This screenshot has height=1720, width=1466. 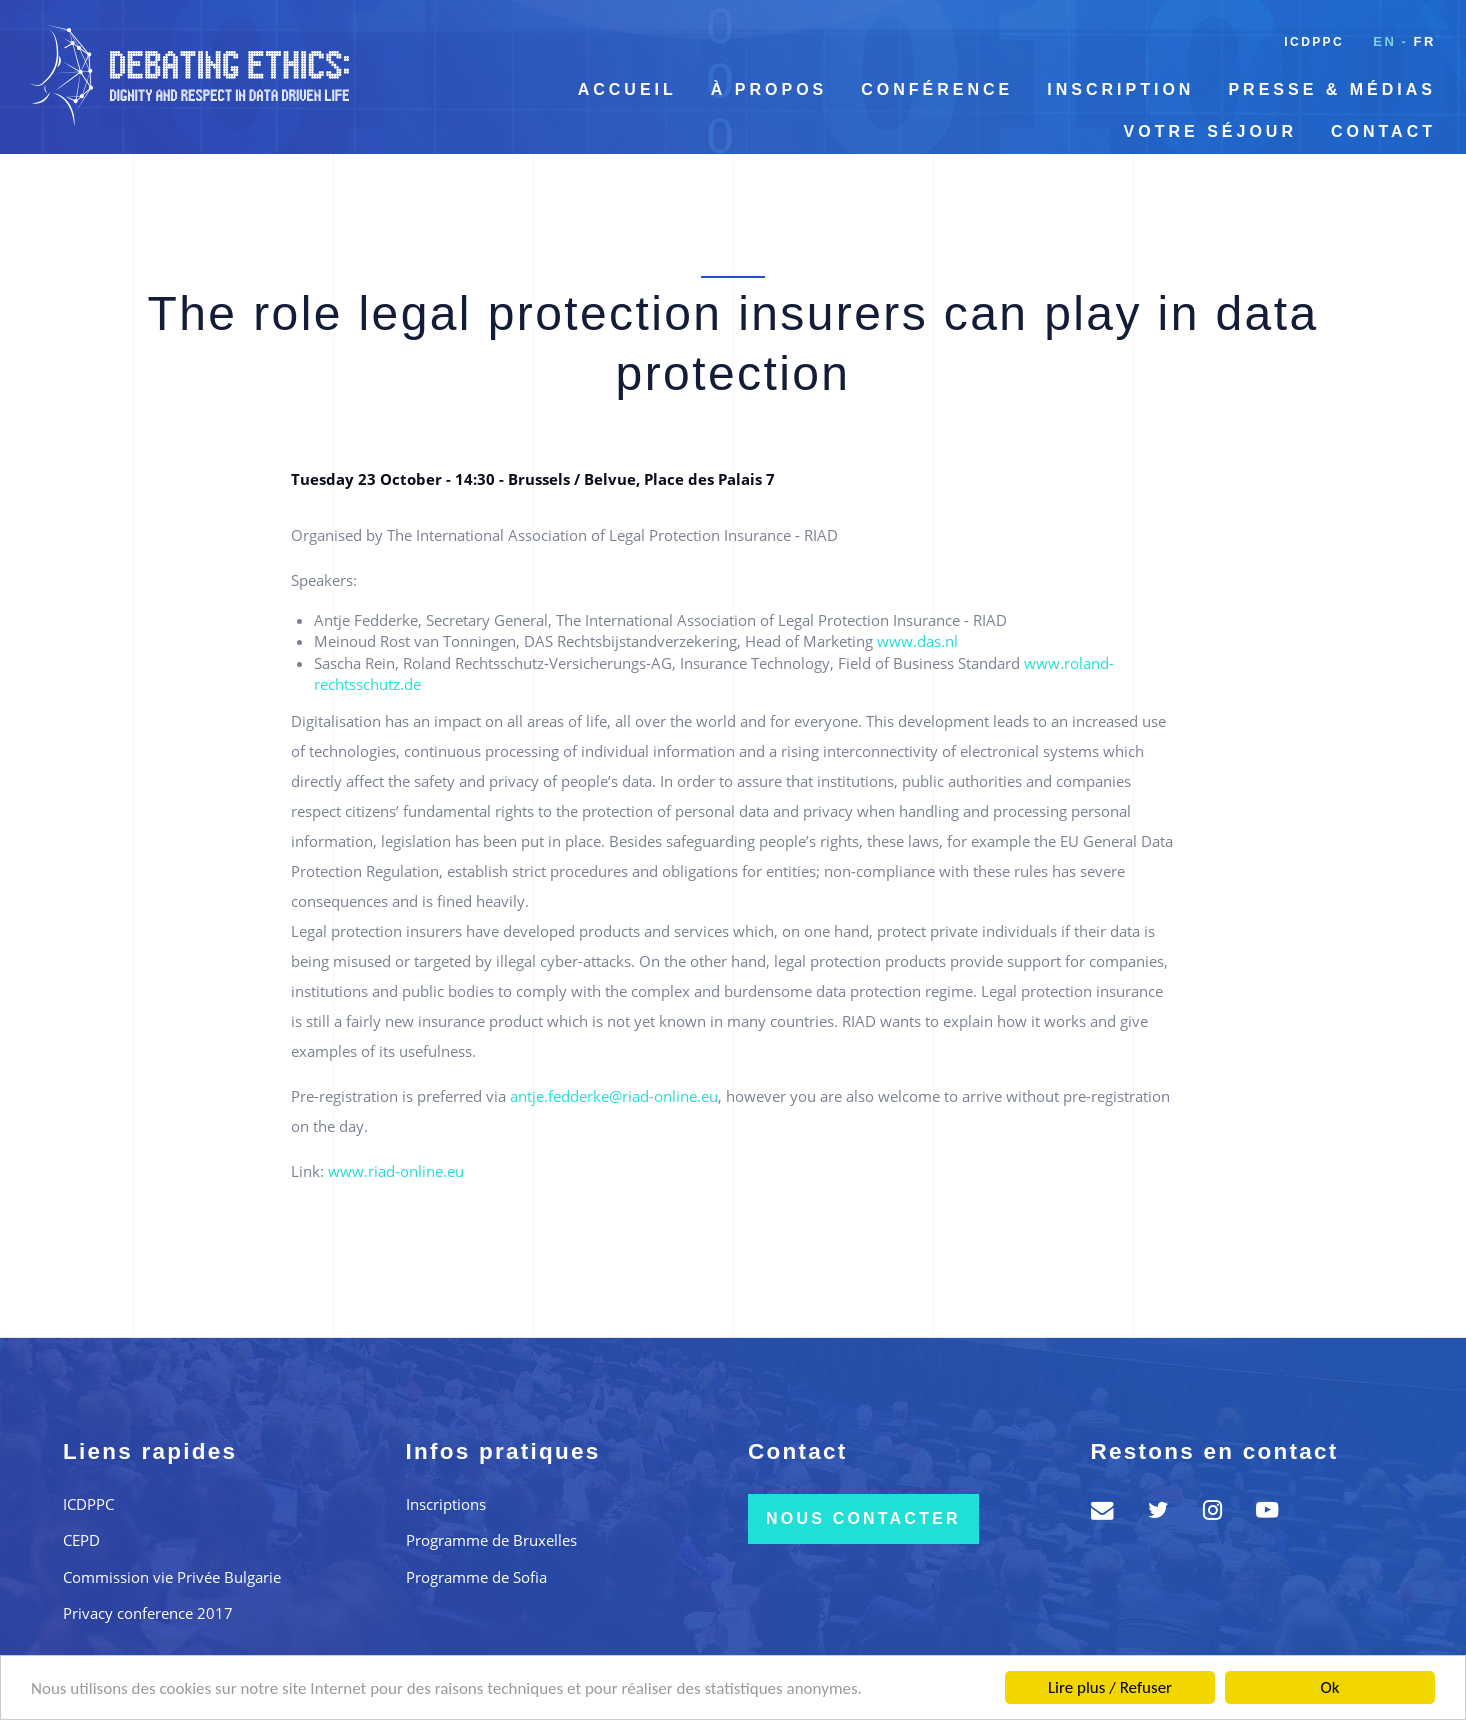 I want to click on Votre séjour, so click(x=1210, y=131).